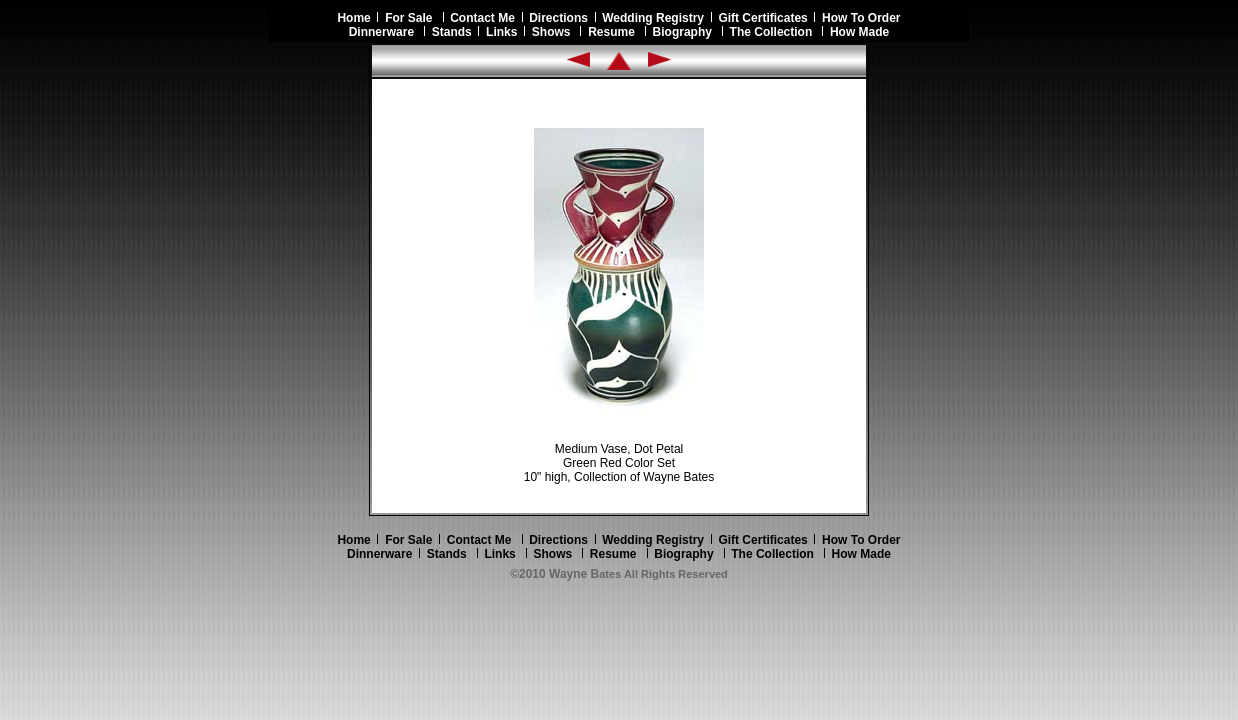  I want to click on Directions, so click(558, 18).